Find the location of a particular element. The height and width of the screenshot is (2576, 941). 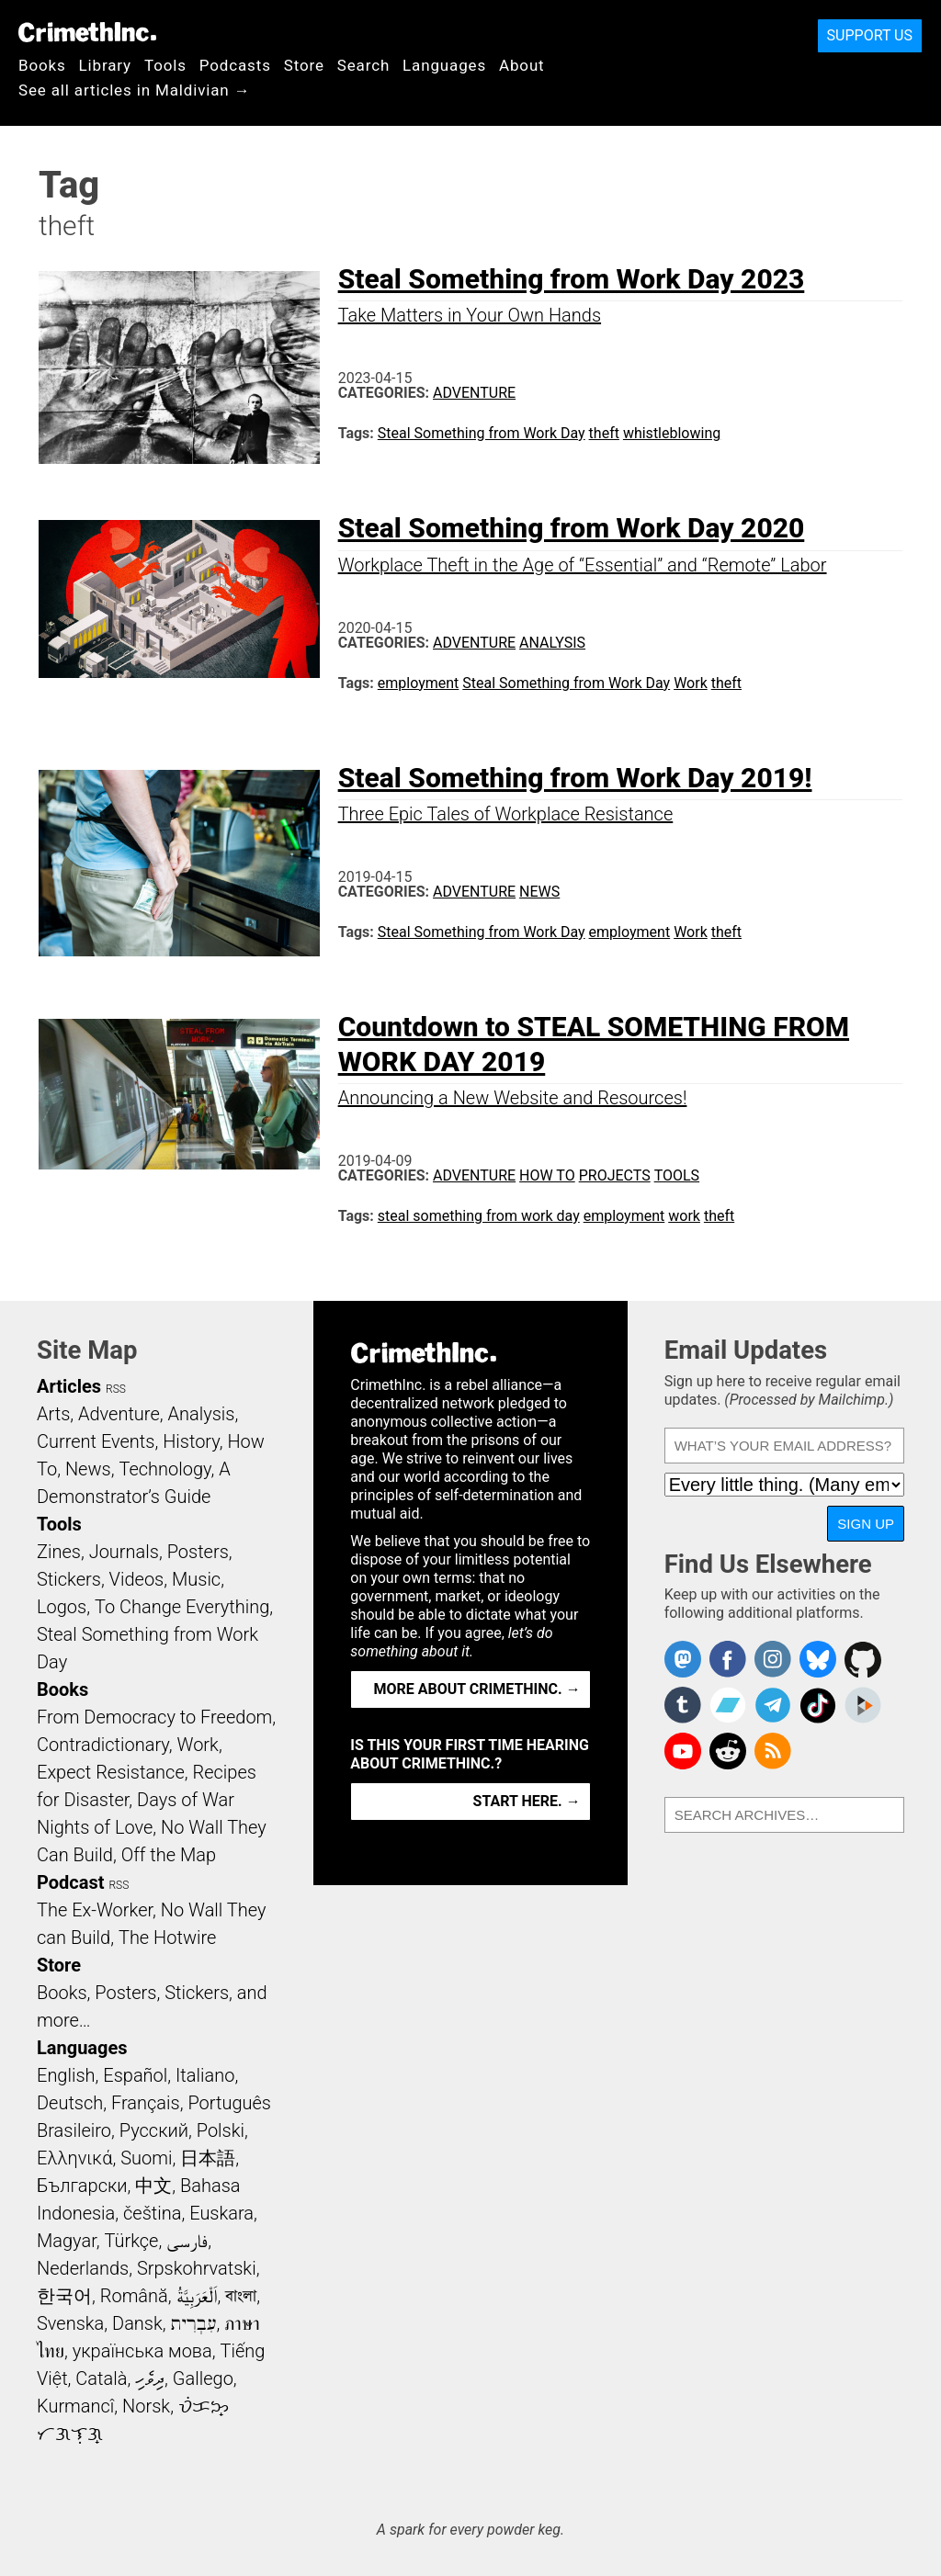

Projects is located at coordinates (615, 1175).